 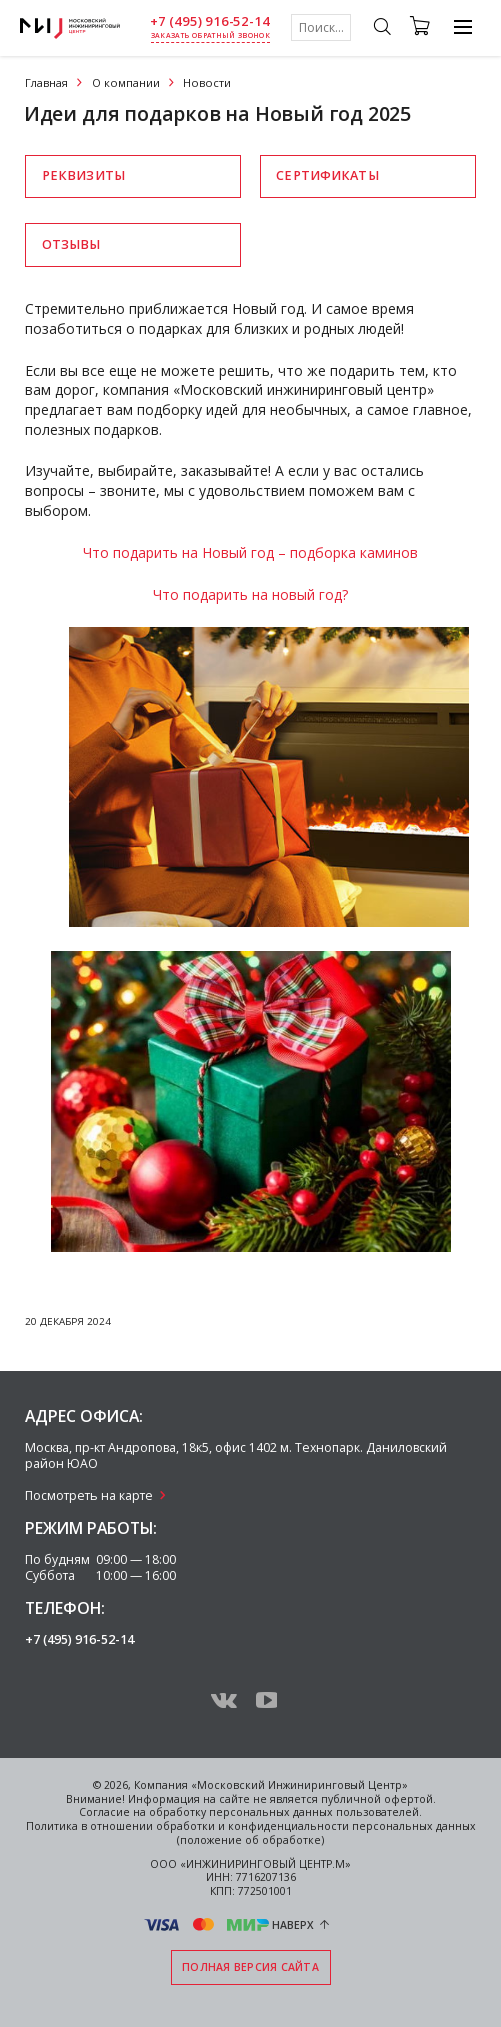 What do you see at coordinates (293, 1925) in the screenshot?
I see `Наверх` at bounding box center [293, 1925].